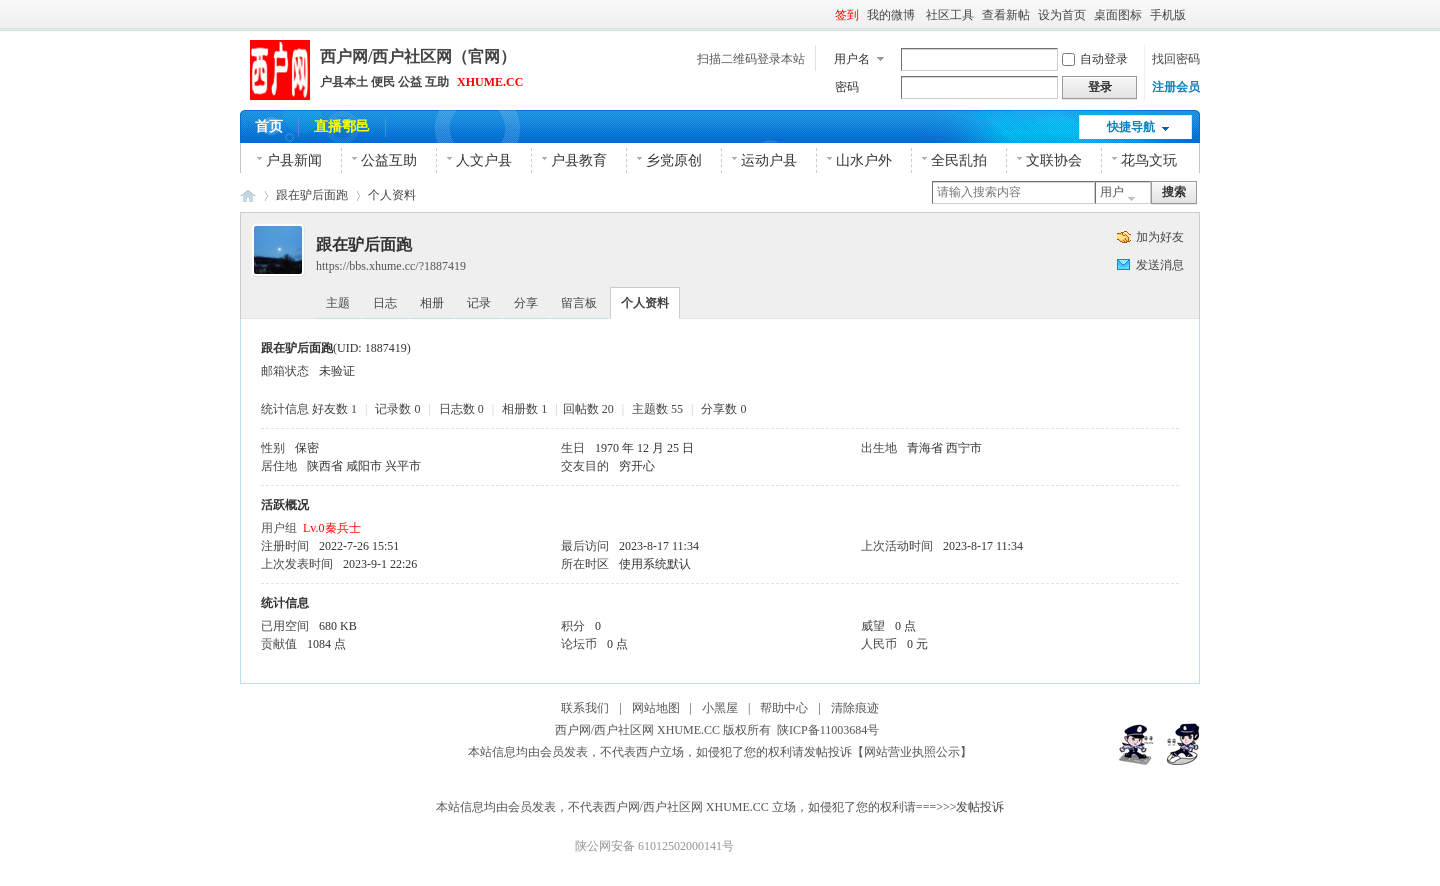 This screenshot has width=1440, height=886. What do you see at coordinates (1168, 15) in the screenshot?
I see `手机版` at bounding box center [1168, 15].